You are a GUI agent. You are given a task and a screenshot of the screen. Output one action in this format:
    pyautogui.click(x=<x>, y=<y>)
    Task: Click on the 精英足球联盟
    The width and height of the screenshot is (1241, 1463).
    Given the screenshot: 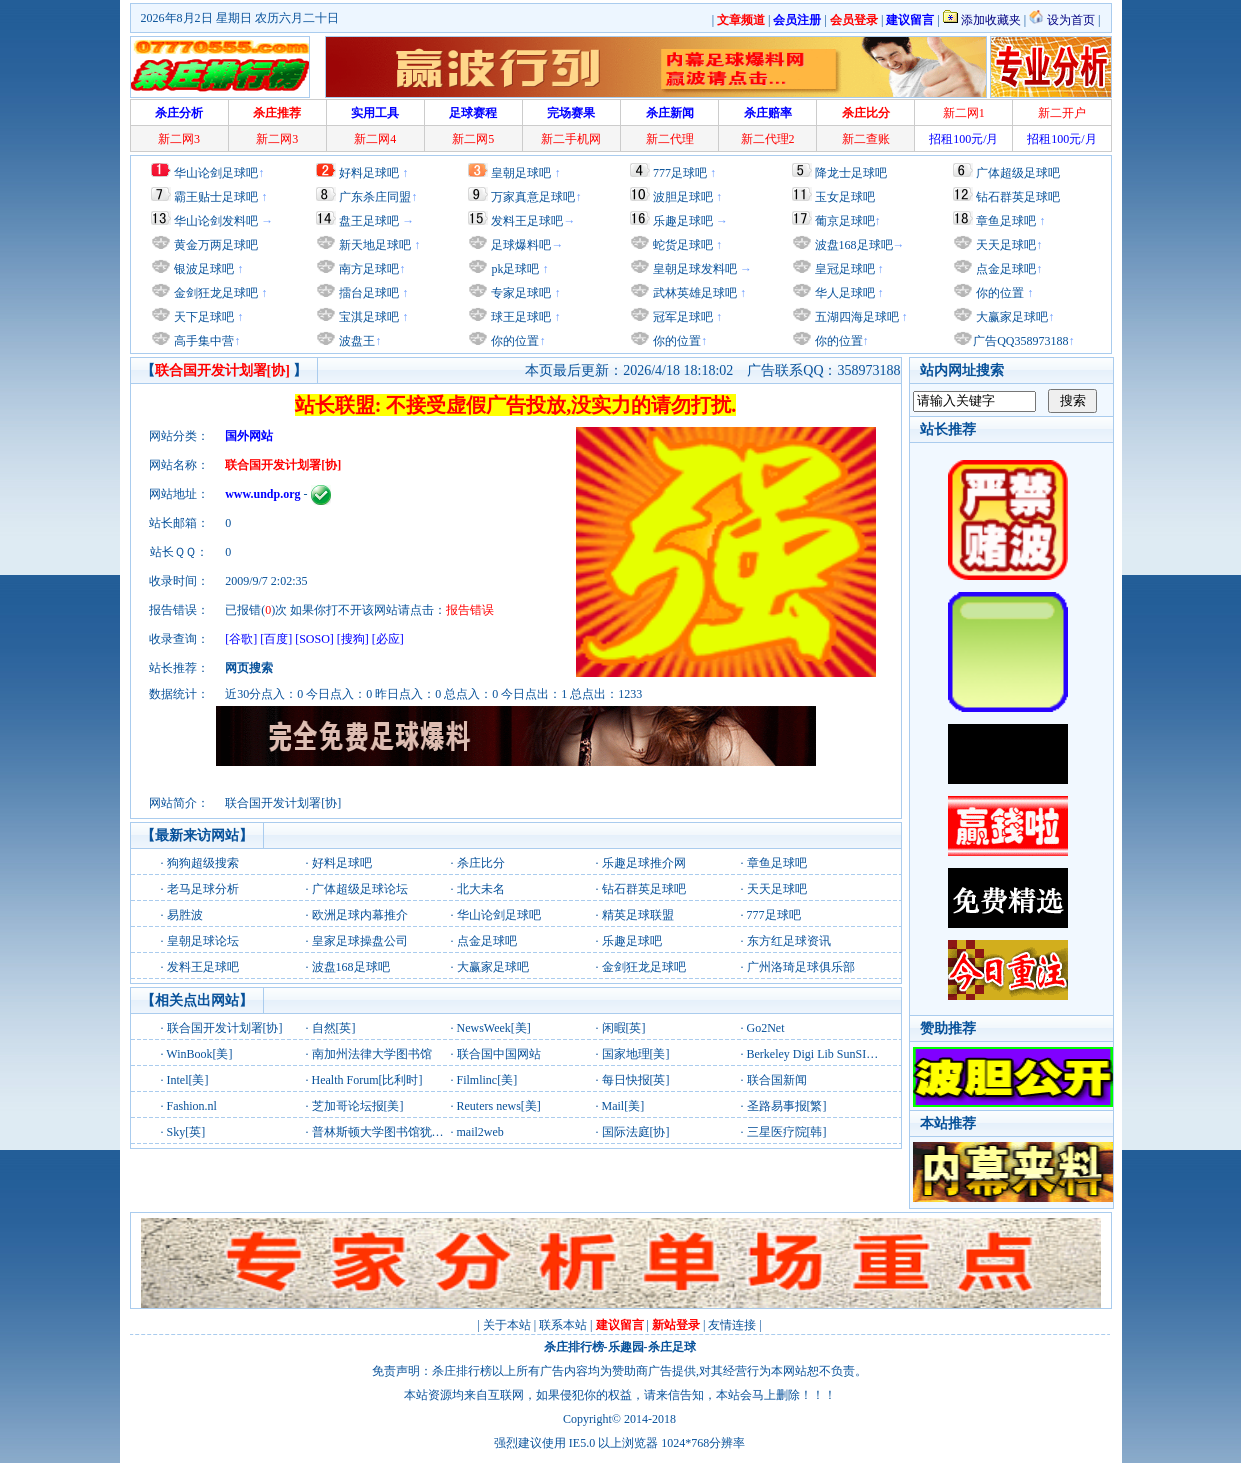 What is the action you would take?
    pyautogui.click(x=638, y=915)
    